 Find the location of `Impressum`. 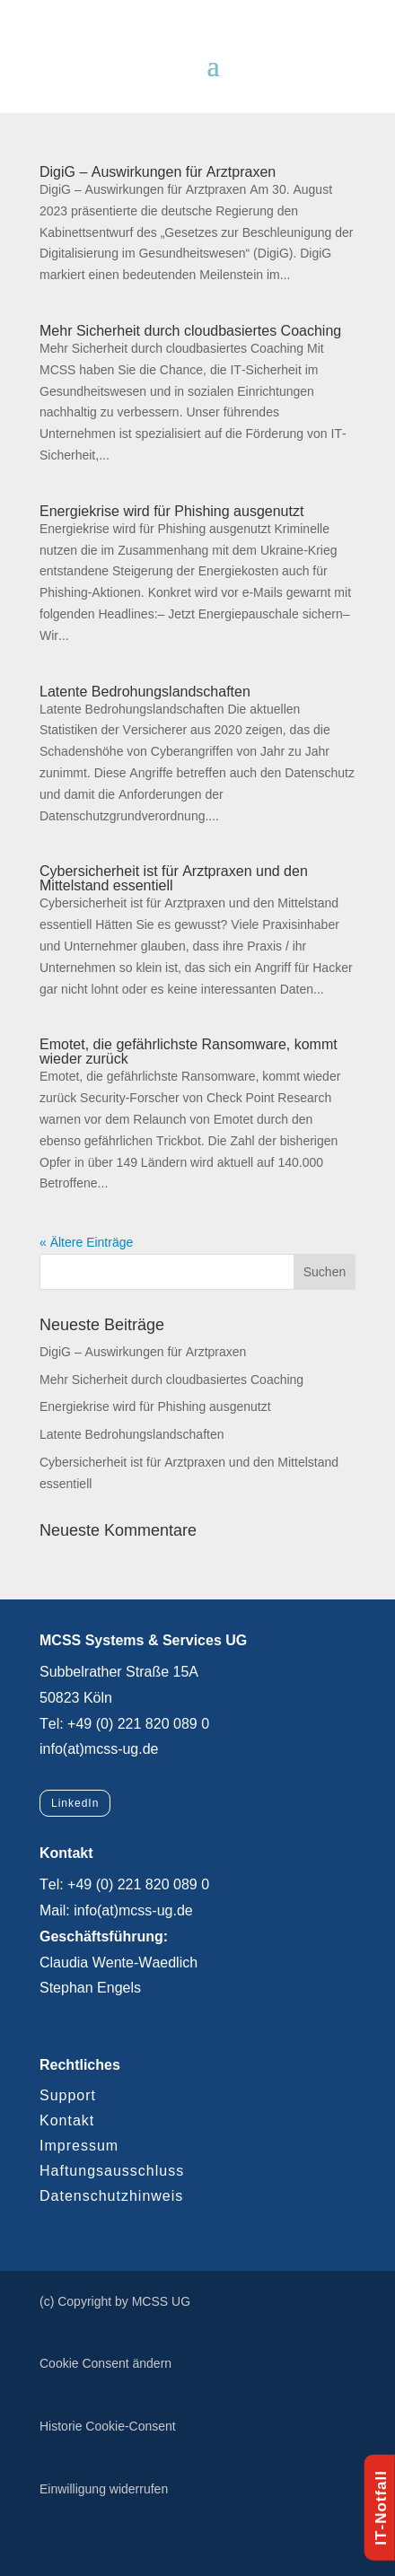

Impressum is located at coordinates (79, 2145).